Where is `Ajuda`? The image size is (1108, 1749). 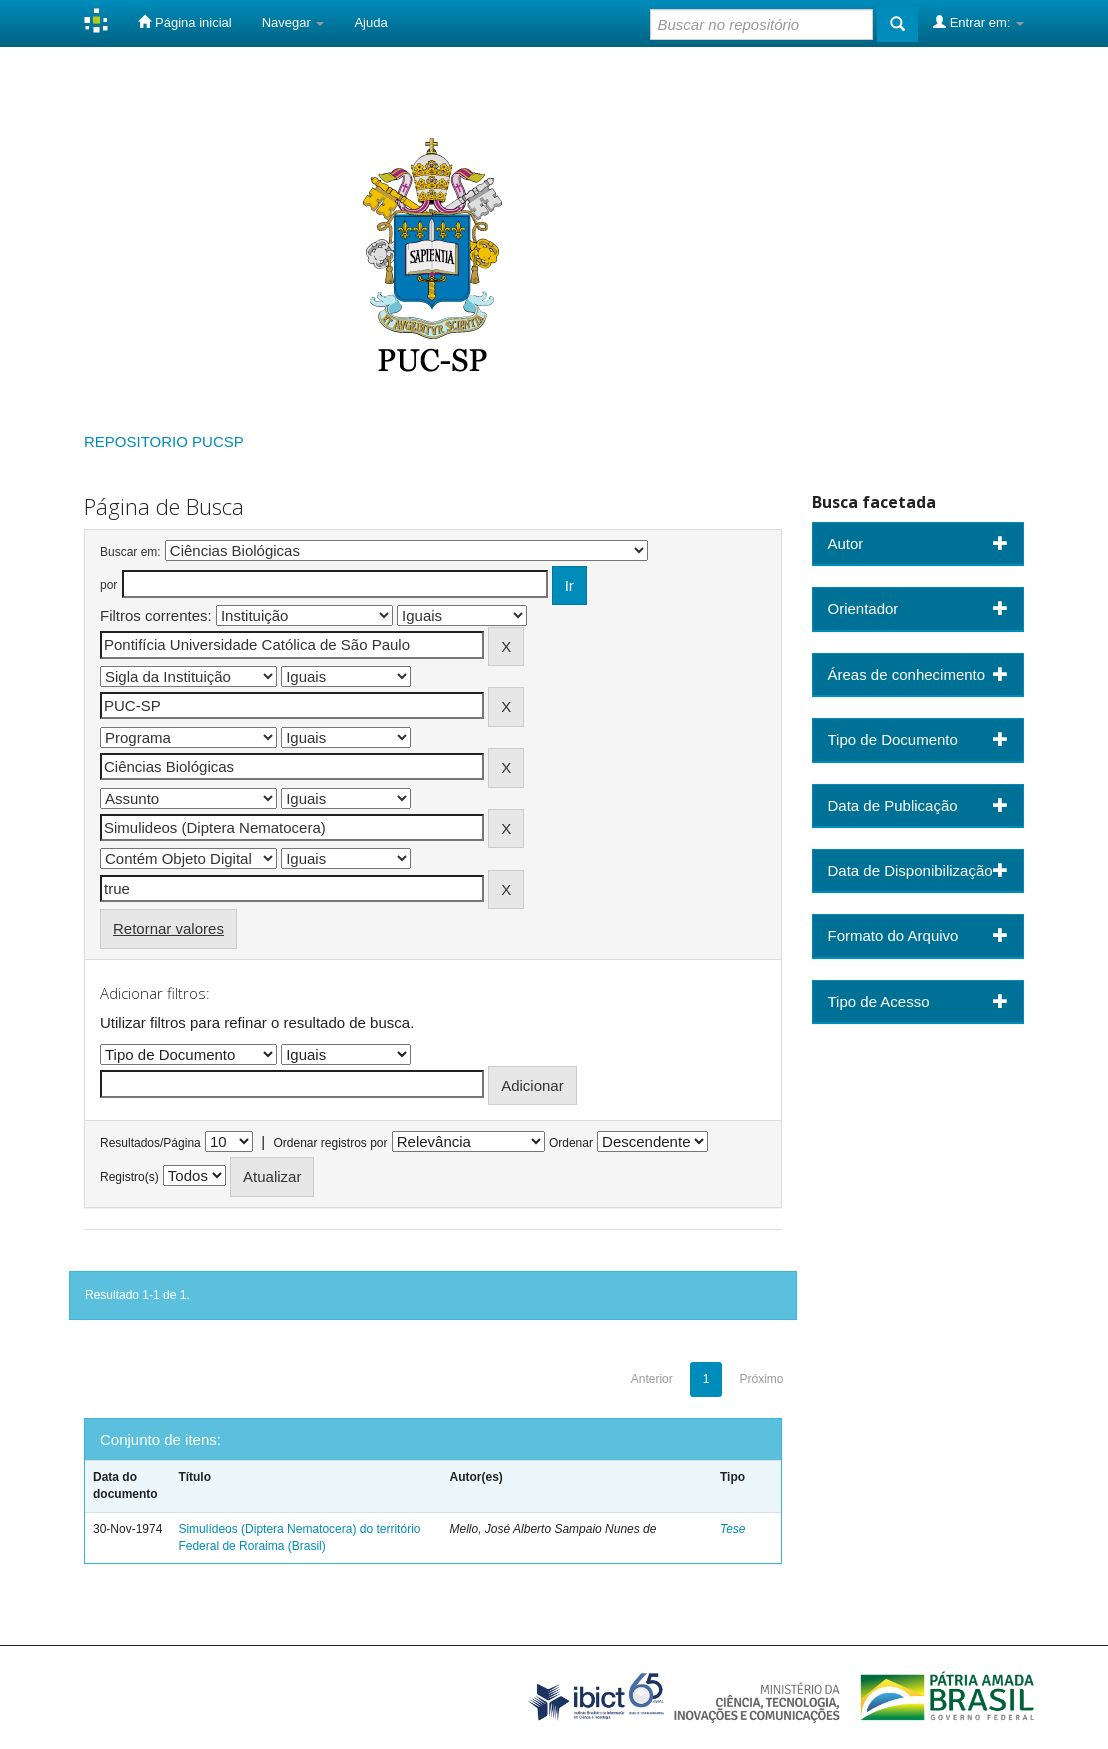 Ajuda is located at coordinates (370, 22).